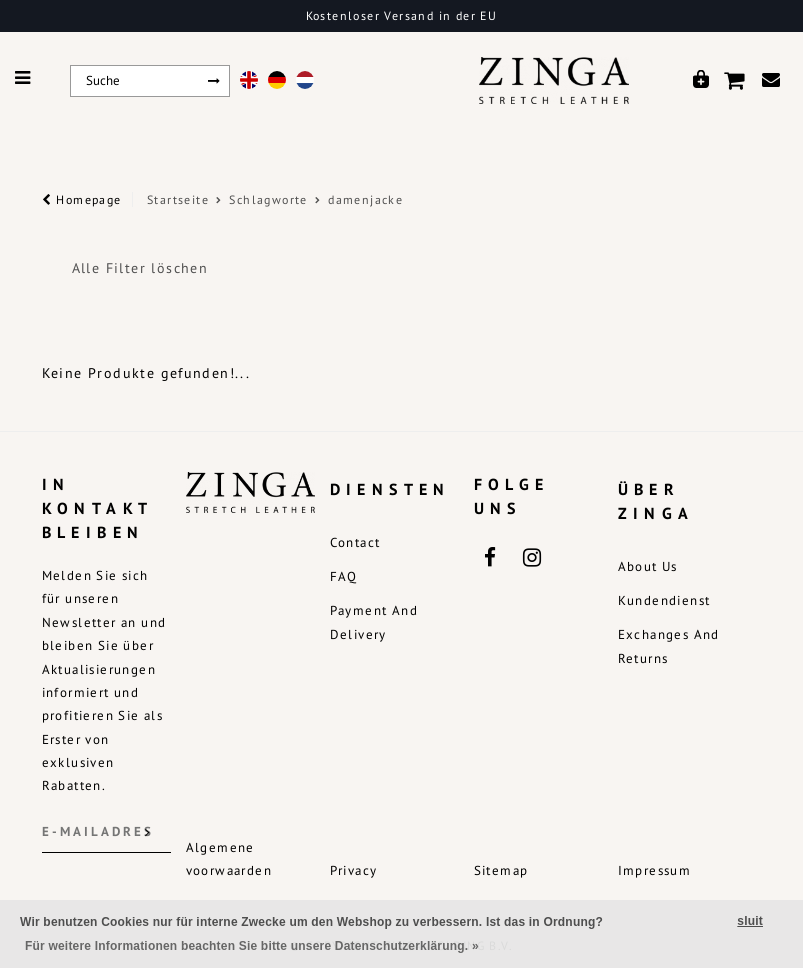 Image resolution: width=803 pixels, height=968 pixels. I want to click on Kundendienst, so click(664, 600).